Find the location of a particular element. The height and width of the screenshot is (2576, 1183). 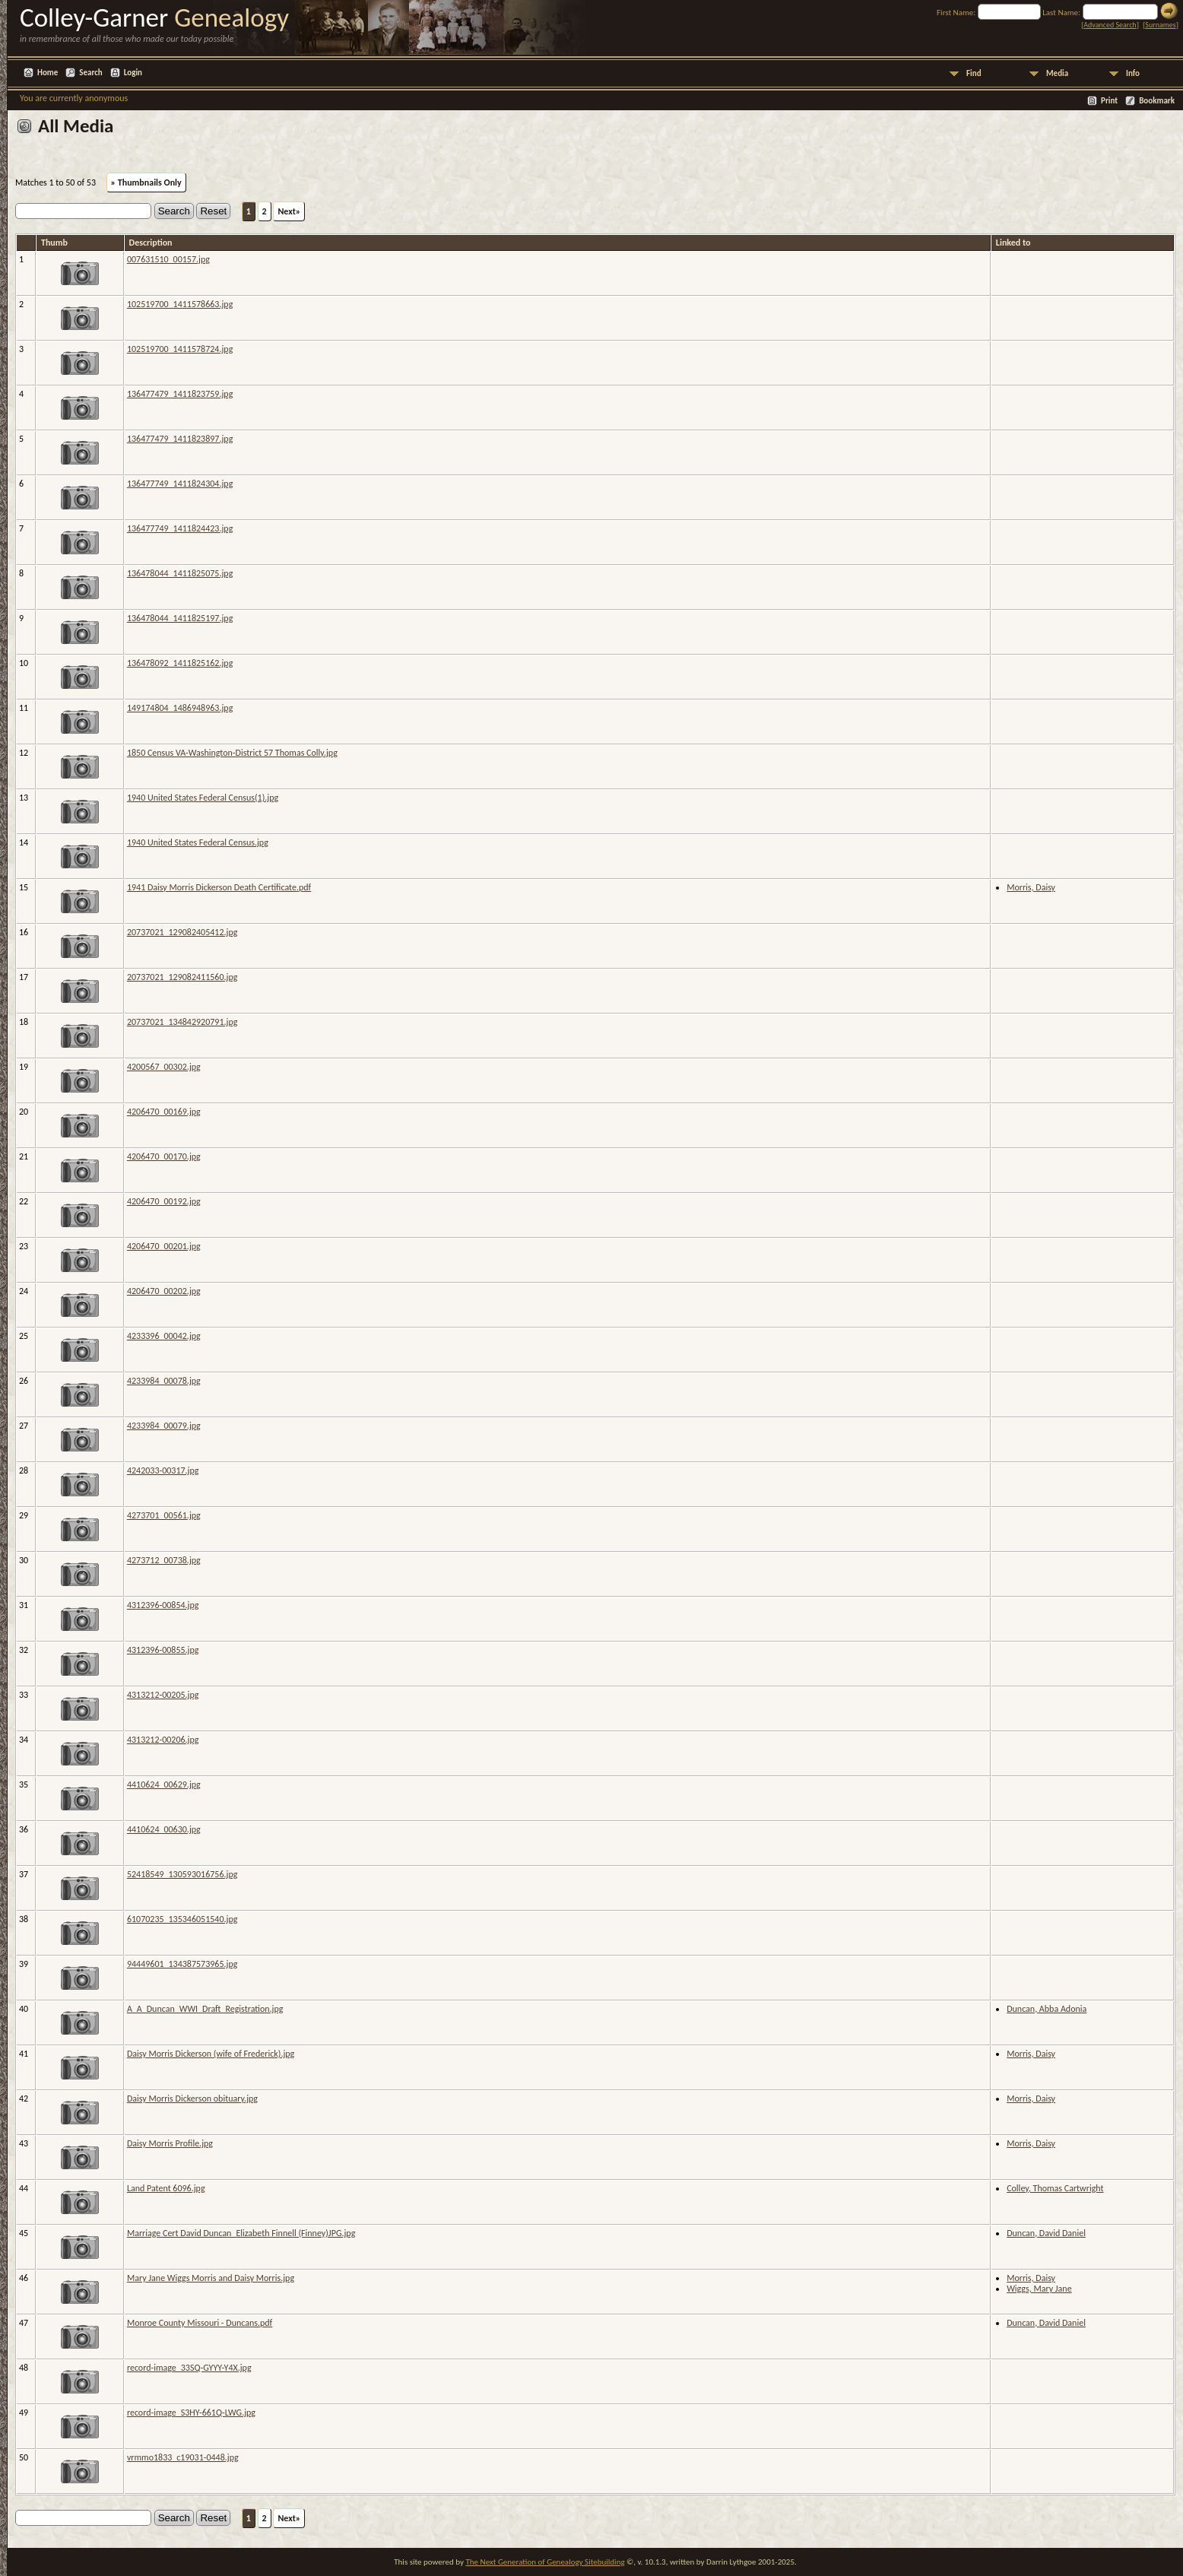

4242033-00317.jpg is located at coordinates (163, 1470).